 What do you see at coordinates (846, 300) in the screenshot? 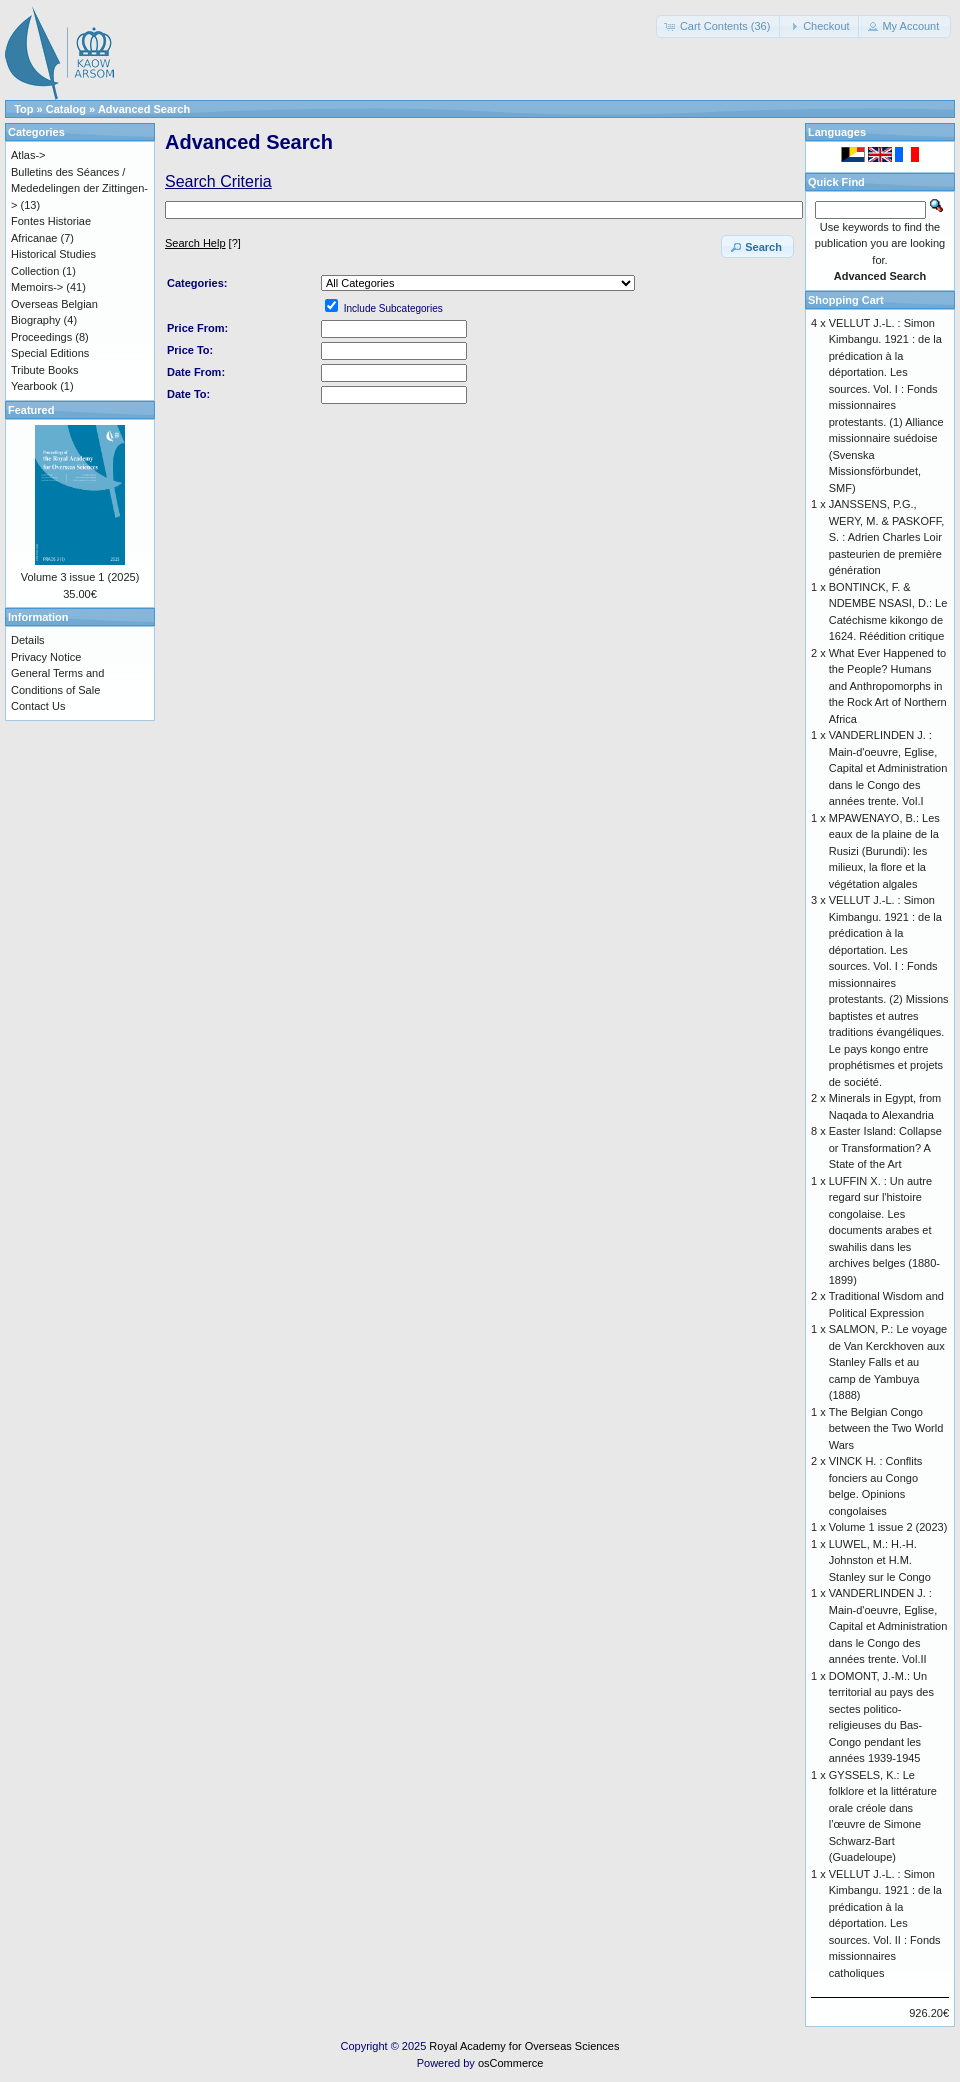
I see `Shopping Cart` at bounding box center [846, 300].